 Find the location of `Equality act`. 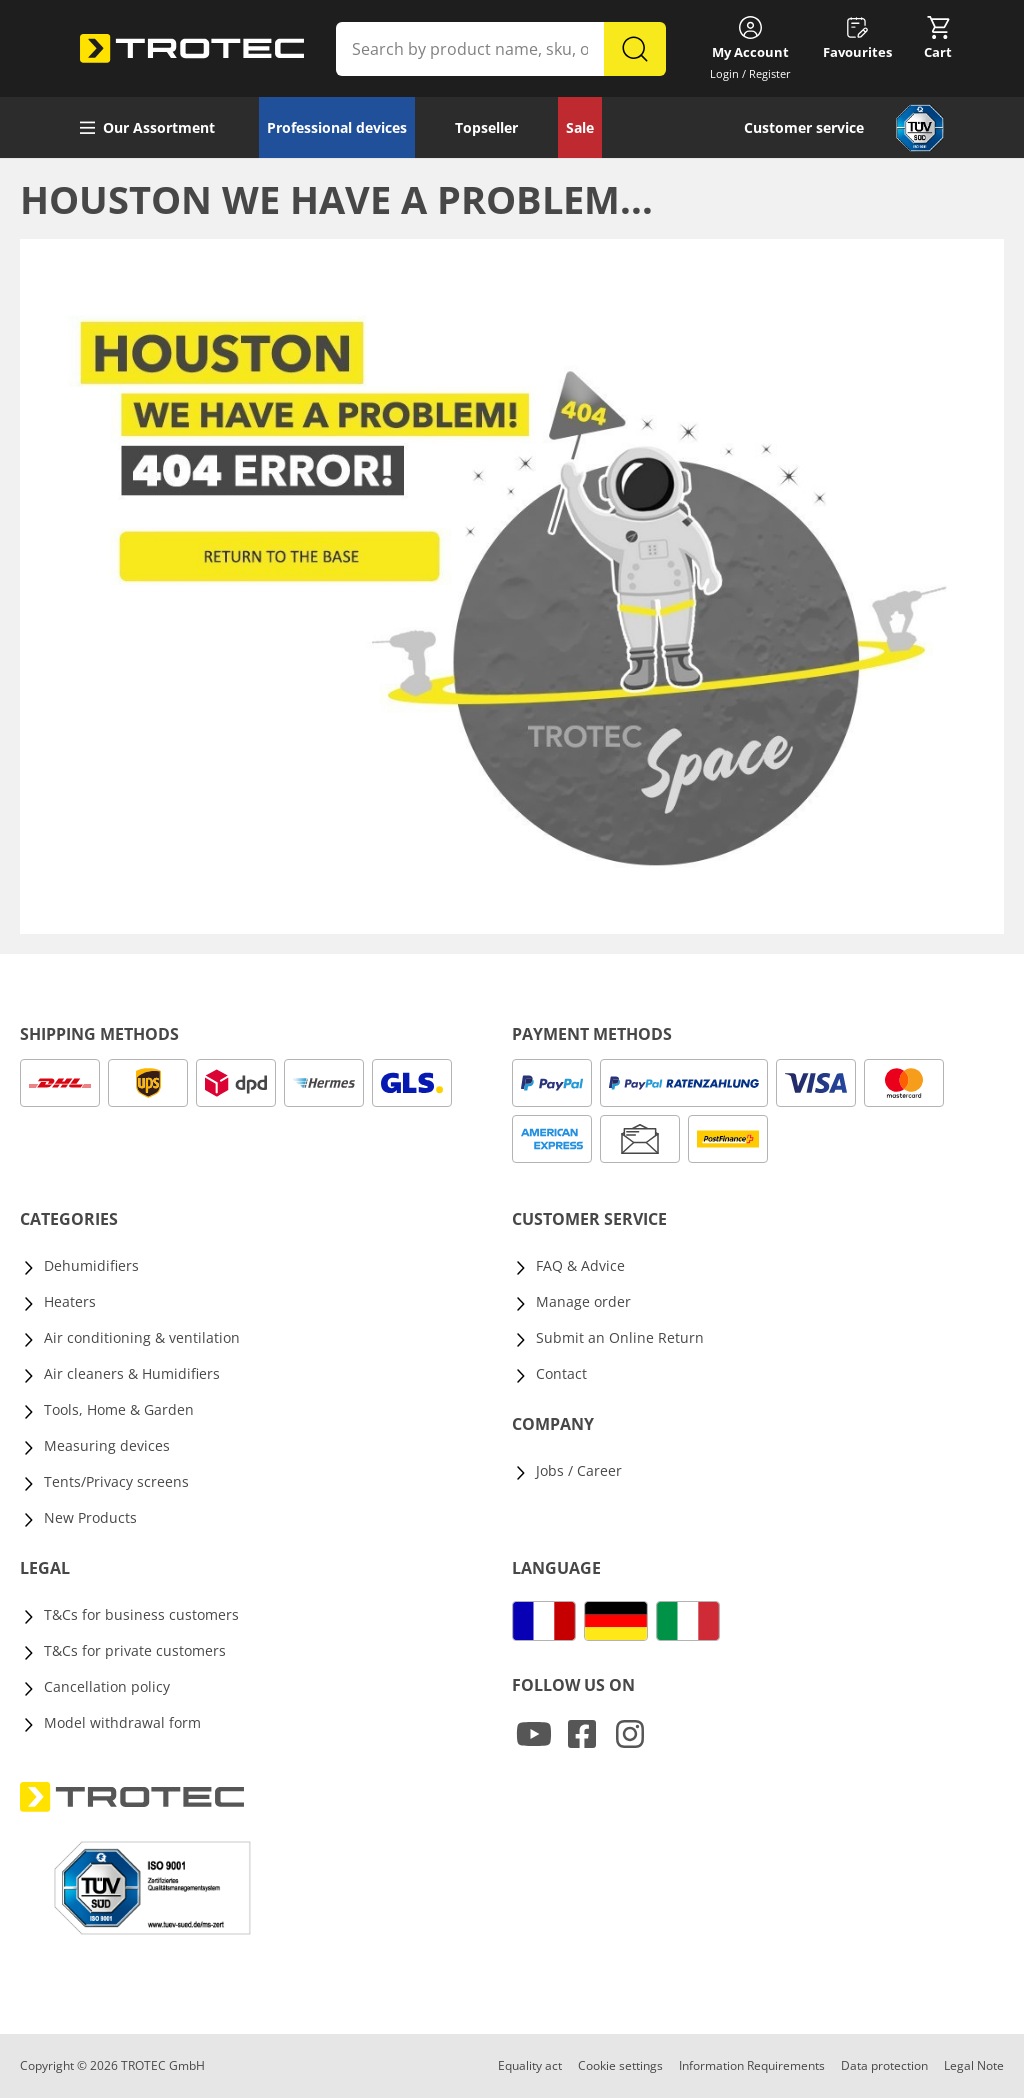

Equality act is located at coordinates (530, 2065).